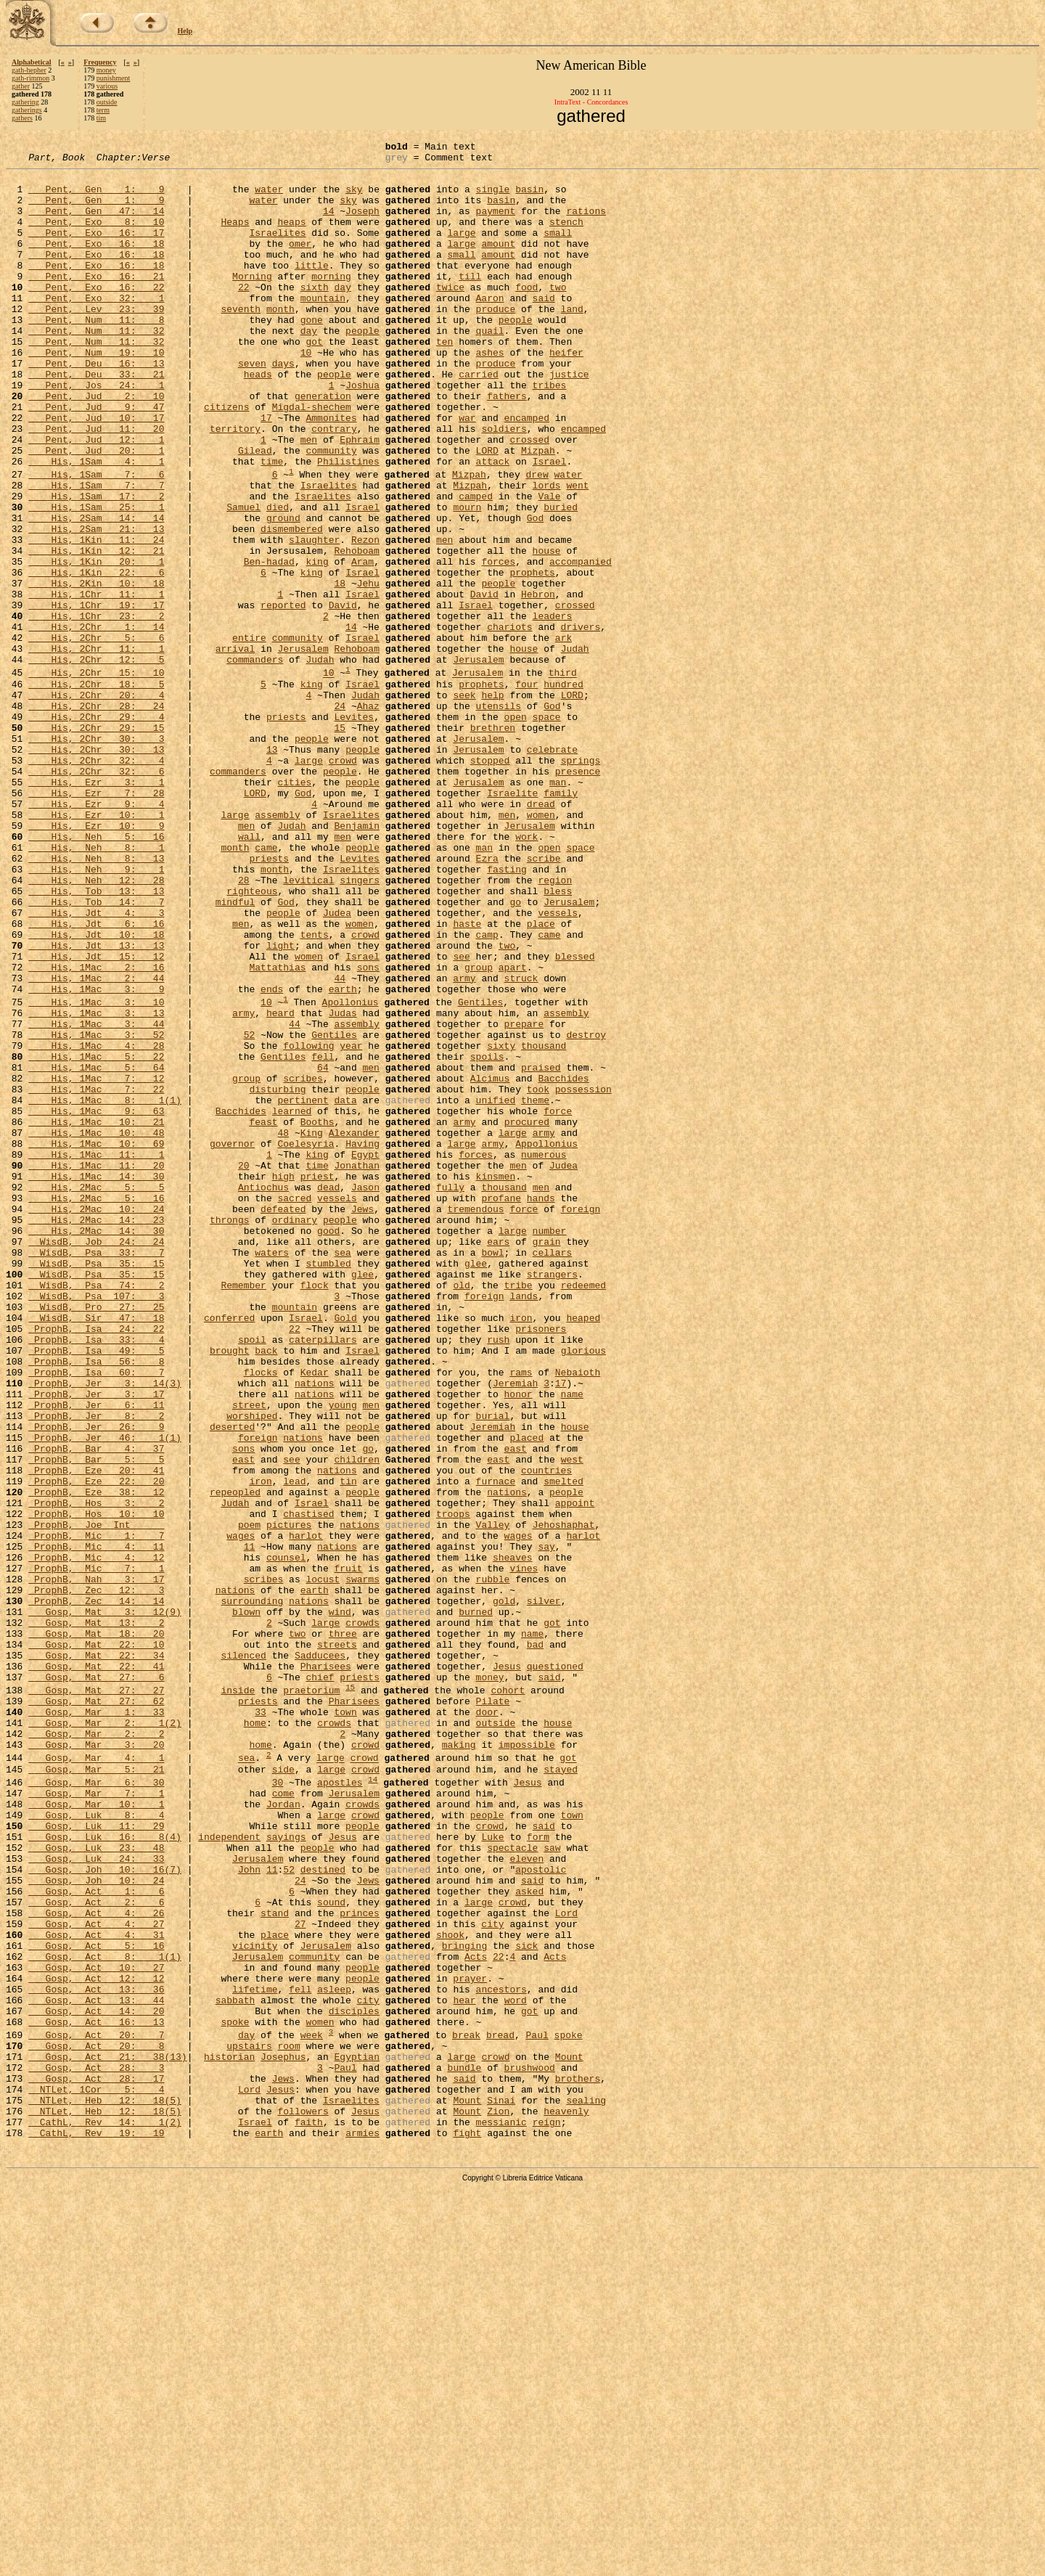 This screenshot has height=2576, width=1045. I want to click on Pent, Num 19: 10, so click(96, 393).